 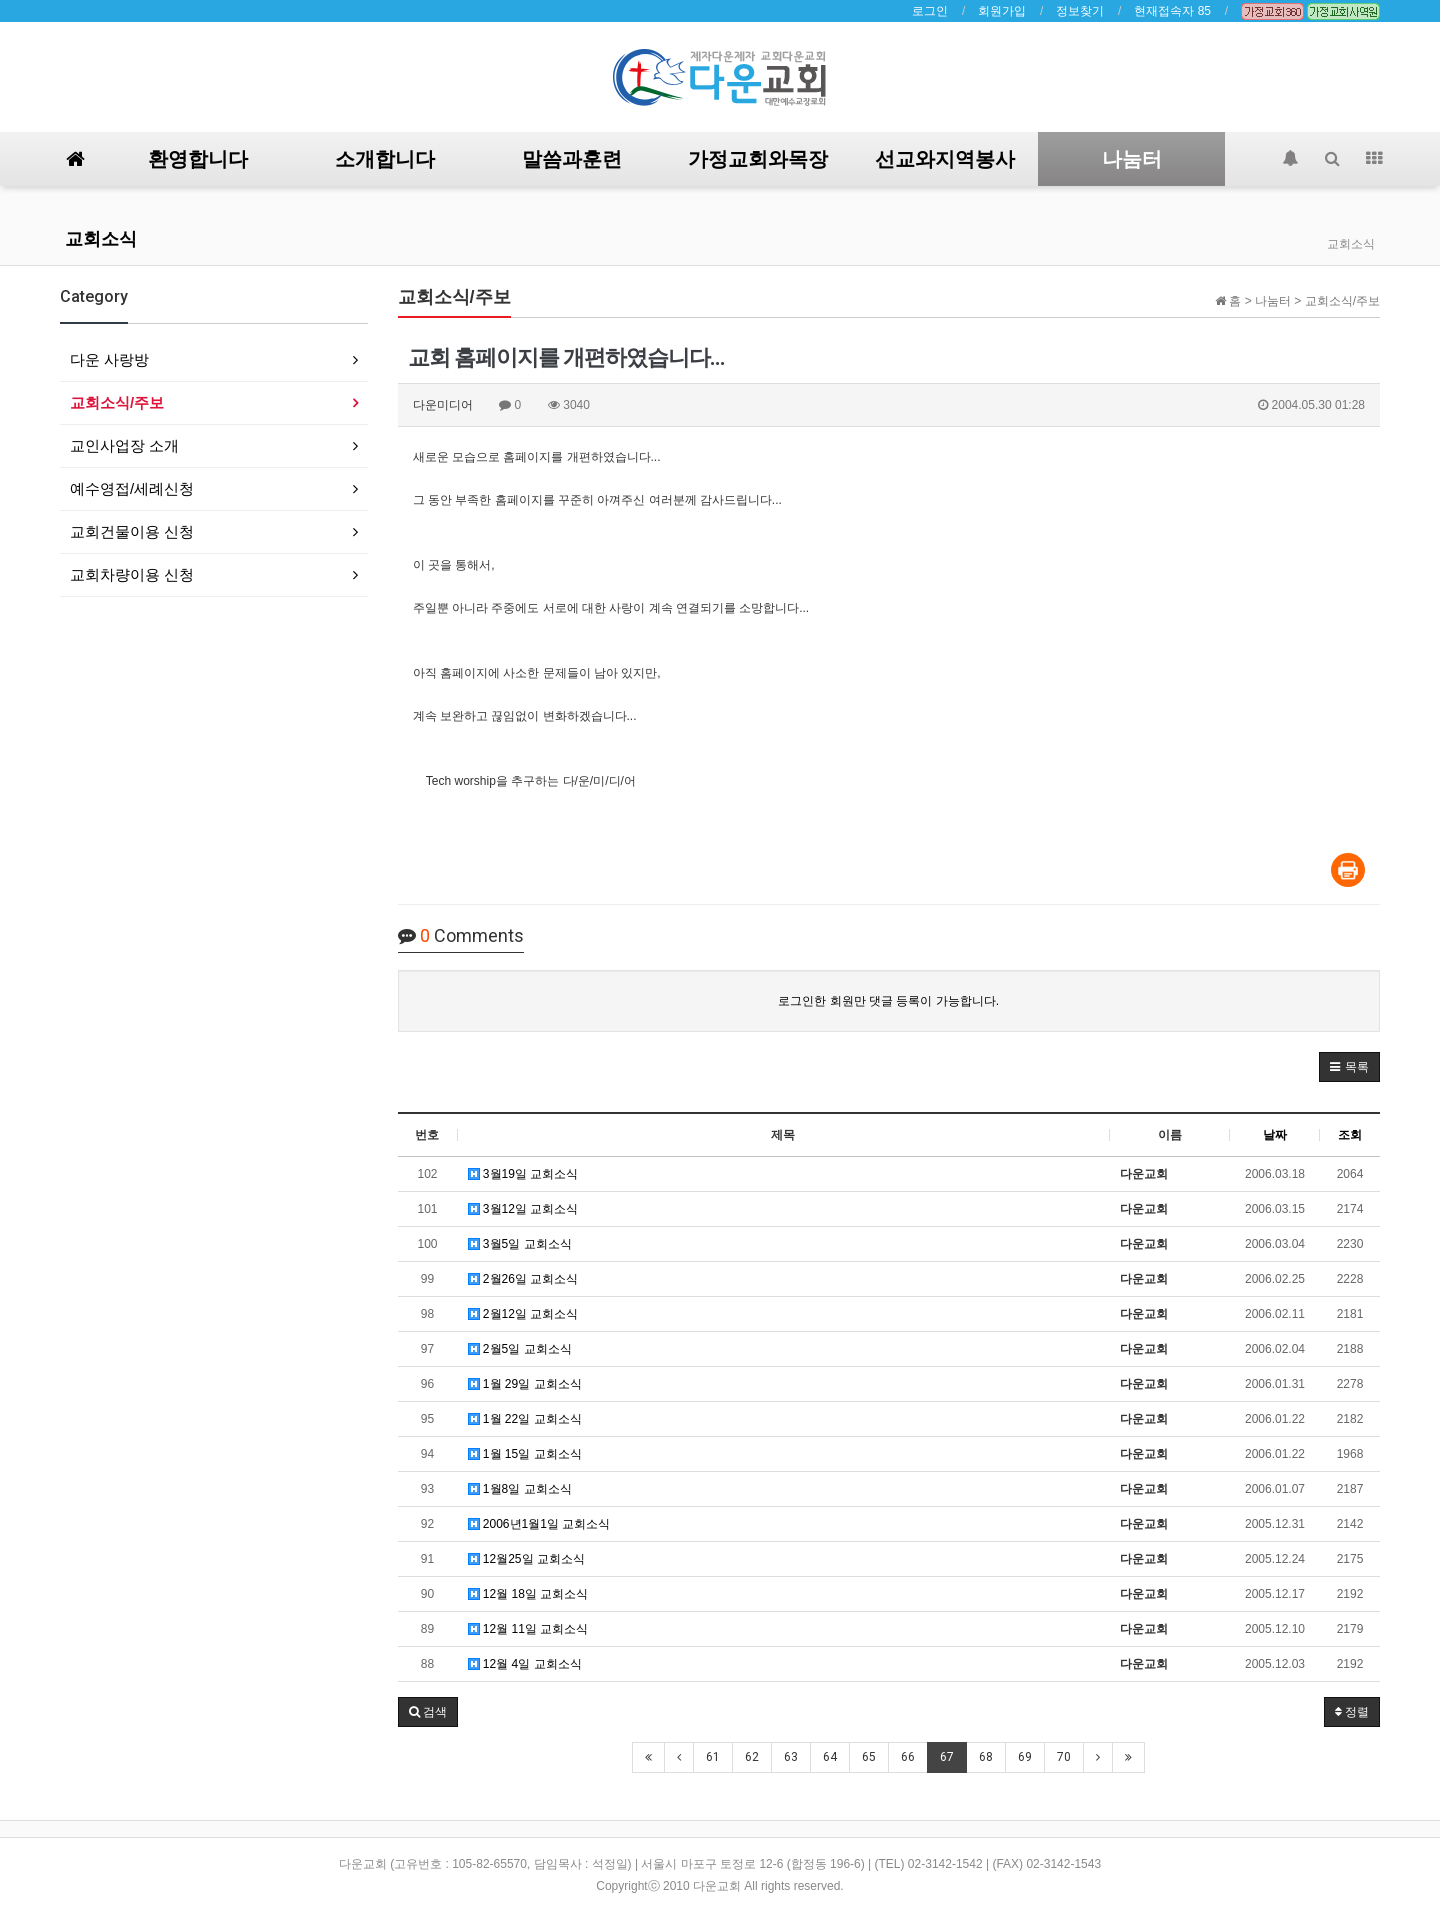 I want to click on 교회건물이용 신청, so click(x=132, y=531).